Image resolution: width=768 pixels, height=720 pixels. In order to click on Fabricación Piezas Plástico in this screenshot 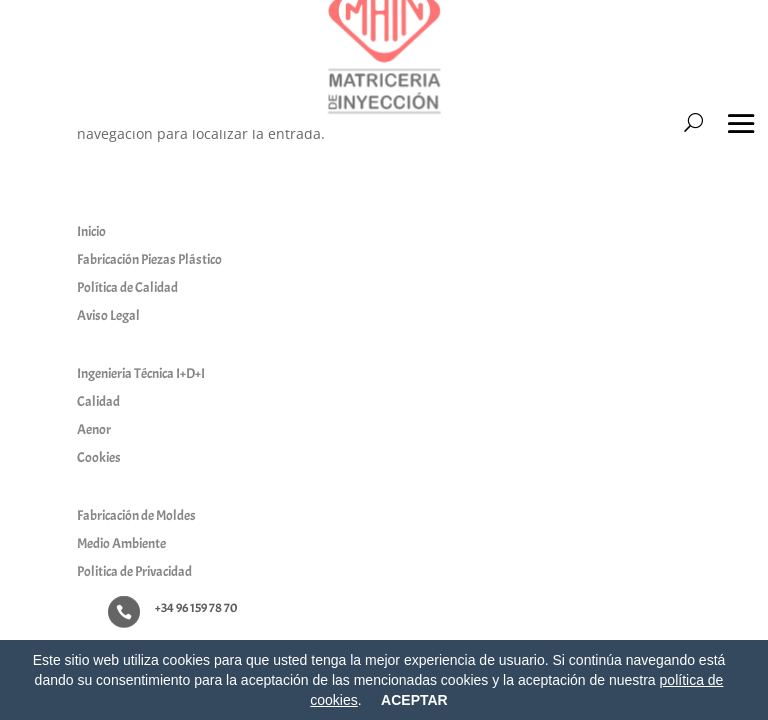, I will do `click(149, 259)`.